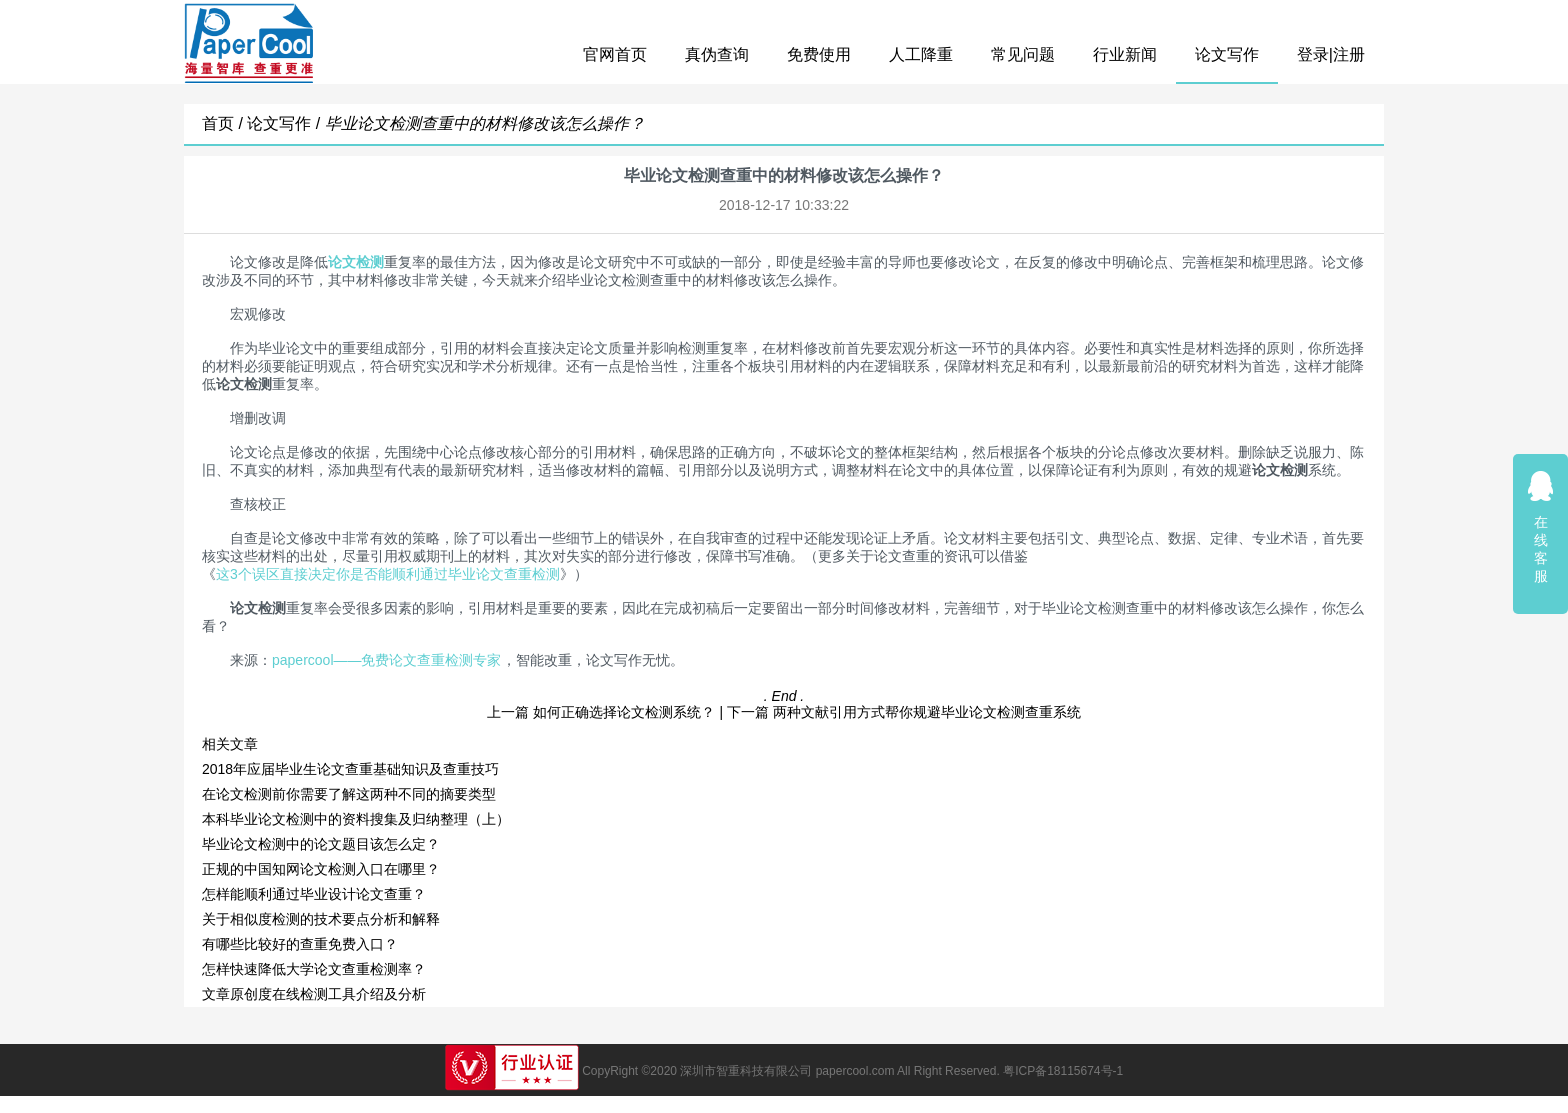 This screenshot has height=1113, width=1568. What do you see at coordinates (314, 894) in the screenshot?
I see `怎样能顺利通过毕业设计论文查重？` at bounding box center [314, 894].